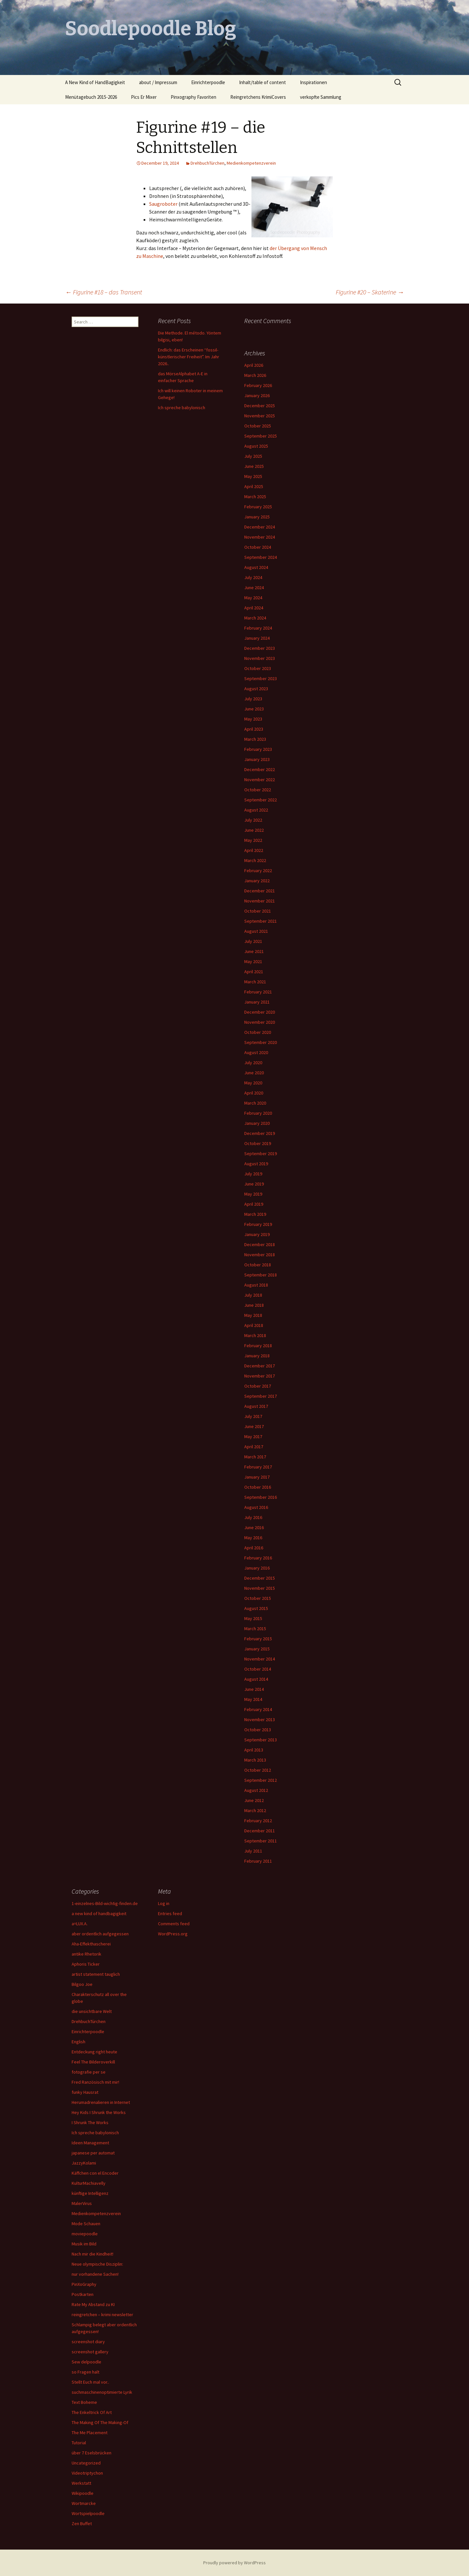 This screenshot has width=469, height=2576. Describe the element at coordinates (90, 2122) in the screenshot. I see `I Shrunk The Works` at that location.